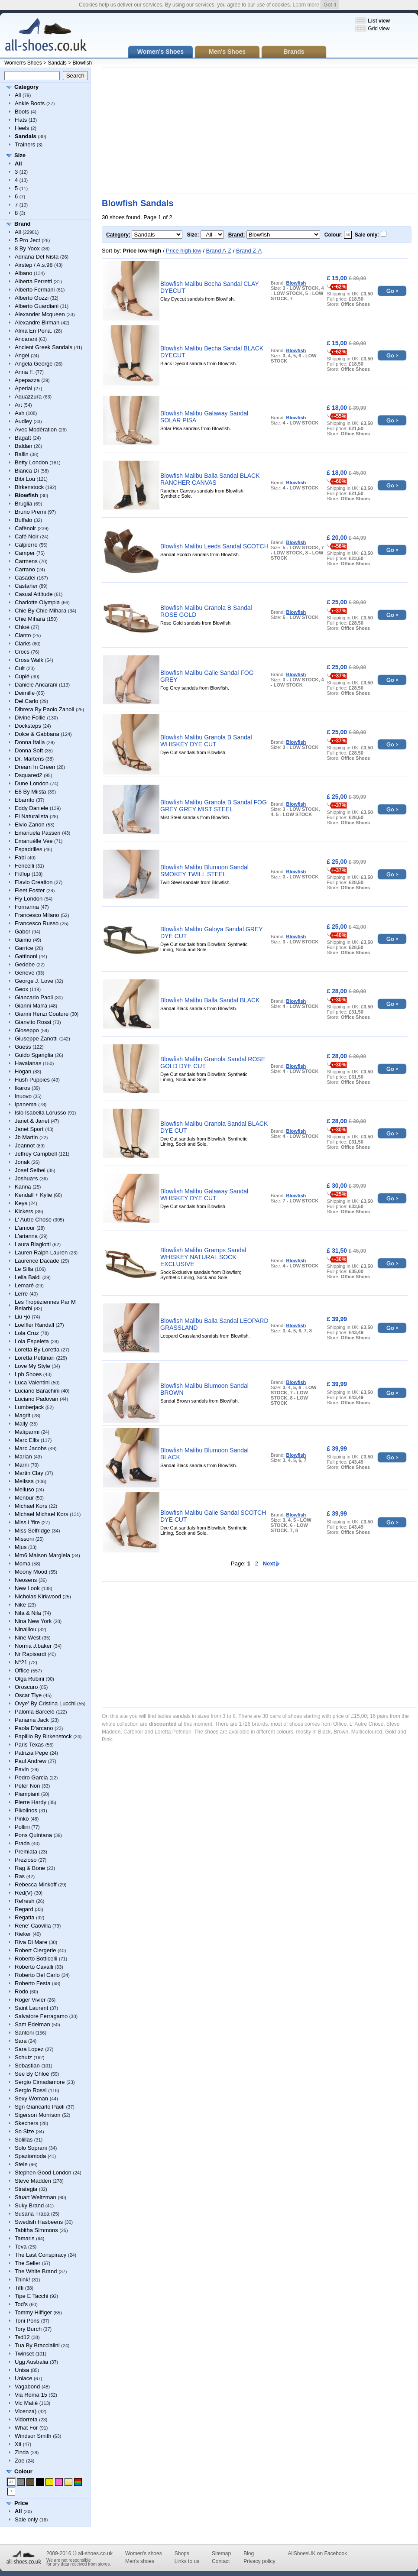 This screenshot has height=2576, width=418. I want to click on Dream In Green, so click(35, 767).